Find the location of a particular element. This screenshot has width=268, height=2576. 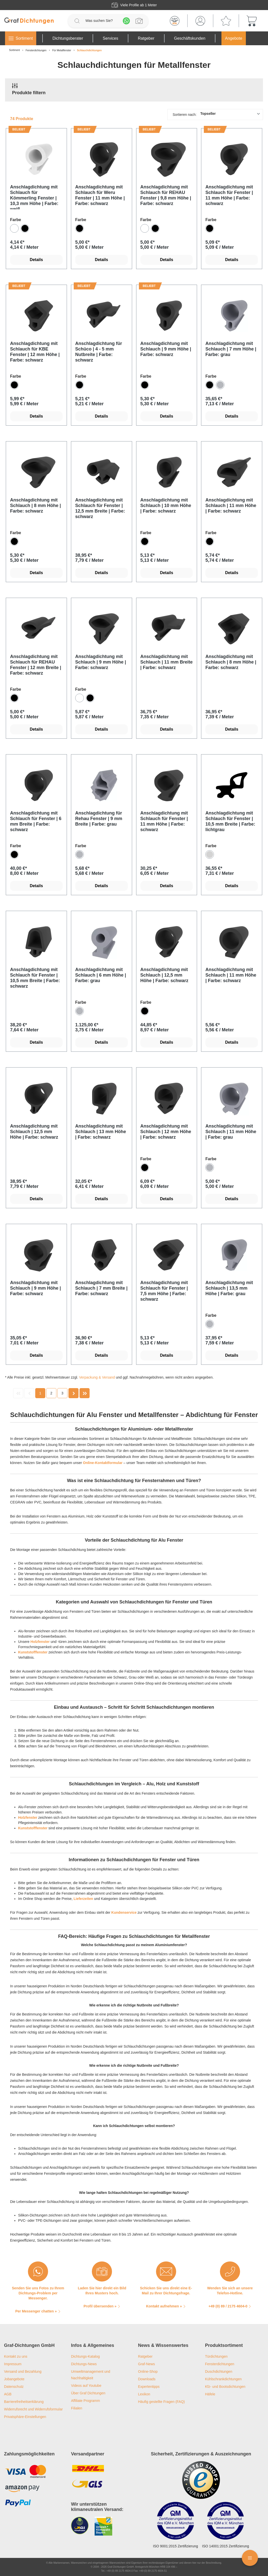

Anschlagdichtung mit Schlauch | 11 mm Höhe | Farbe: grau is located at coordinates (230, 1132).